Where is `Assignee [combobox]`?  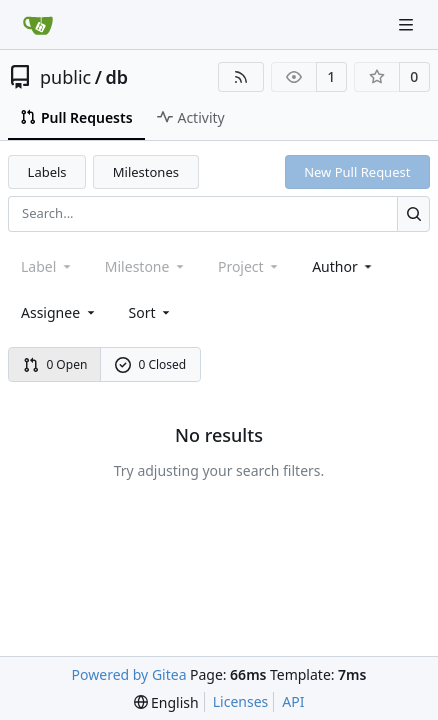
Assignee [combobox] is located at coordinates (59, 312).